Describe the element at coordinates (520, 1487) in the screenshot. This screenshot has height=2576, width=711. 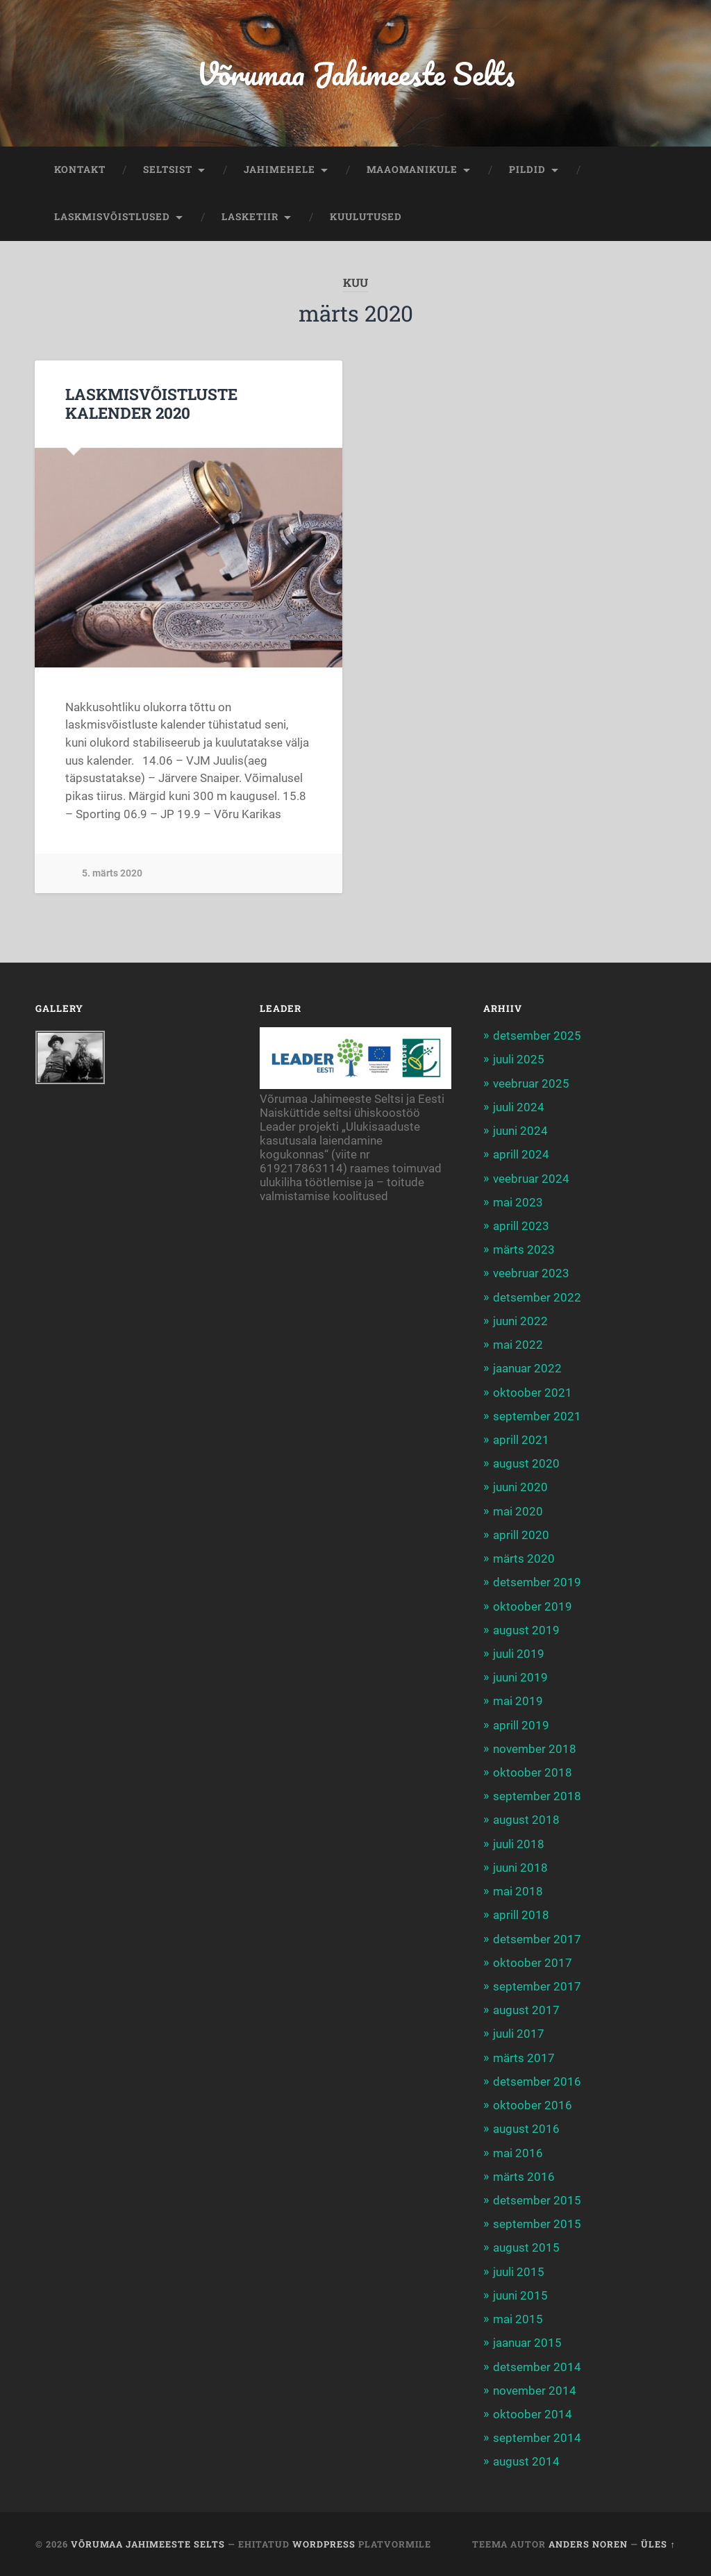
I see `juuni 2020` at that location.